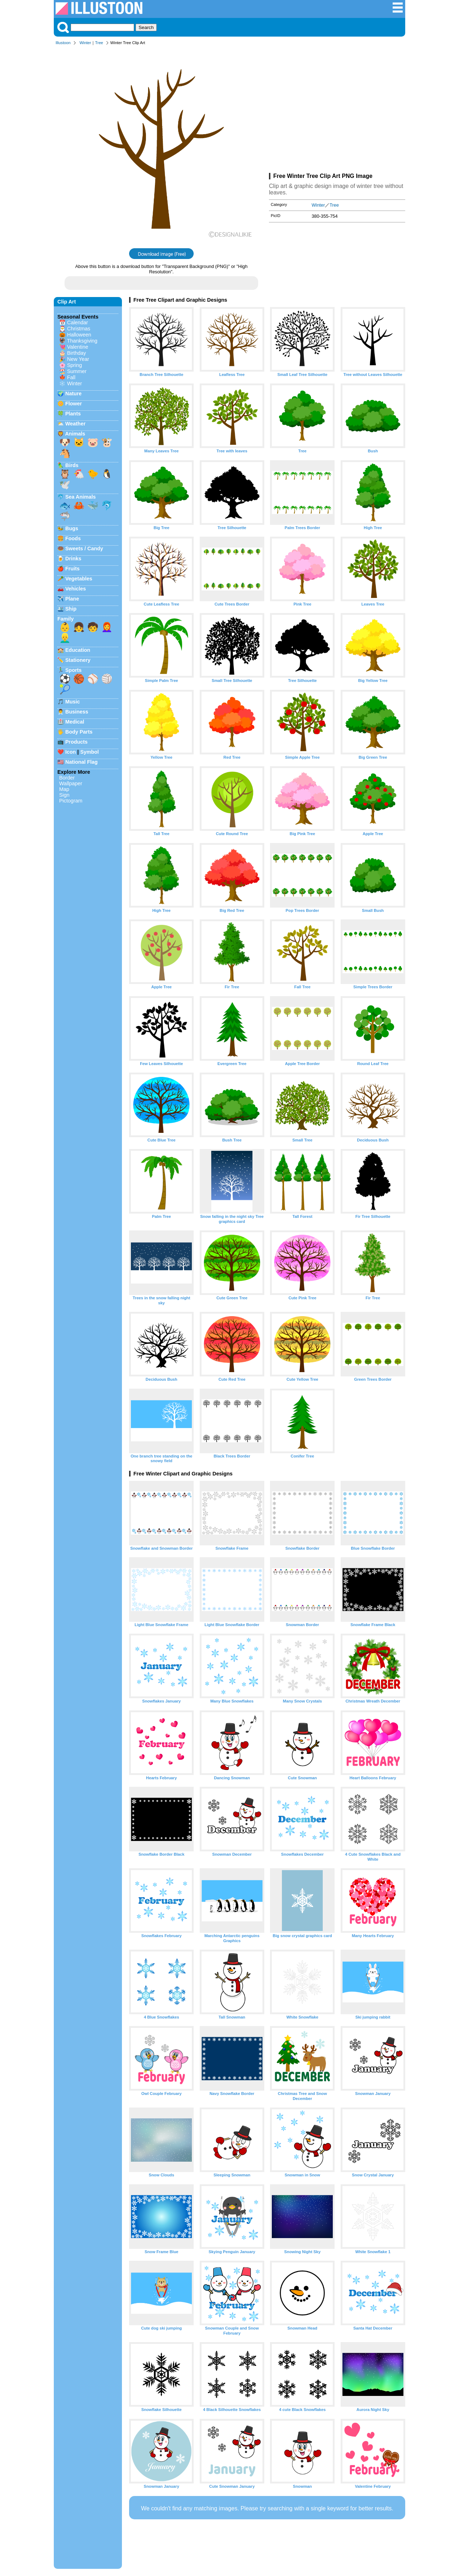 This screenshot has width=459, height=2576. What do you see at coordinates (73, 670) in the screenshot?
I see `Sports` at bounding box center [73, 670].